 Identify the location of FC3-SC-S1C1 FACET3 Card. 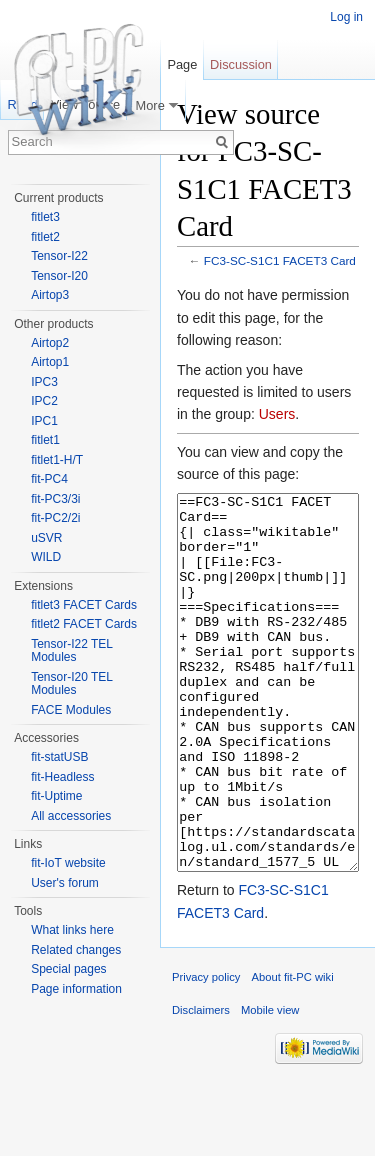
(280, 260).